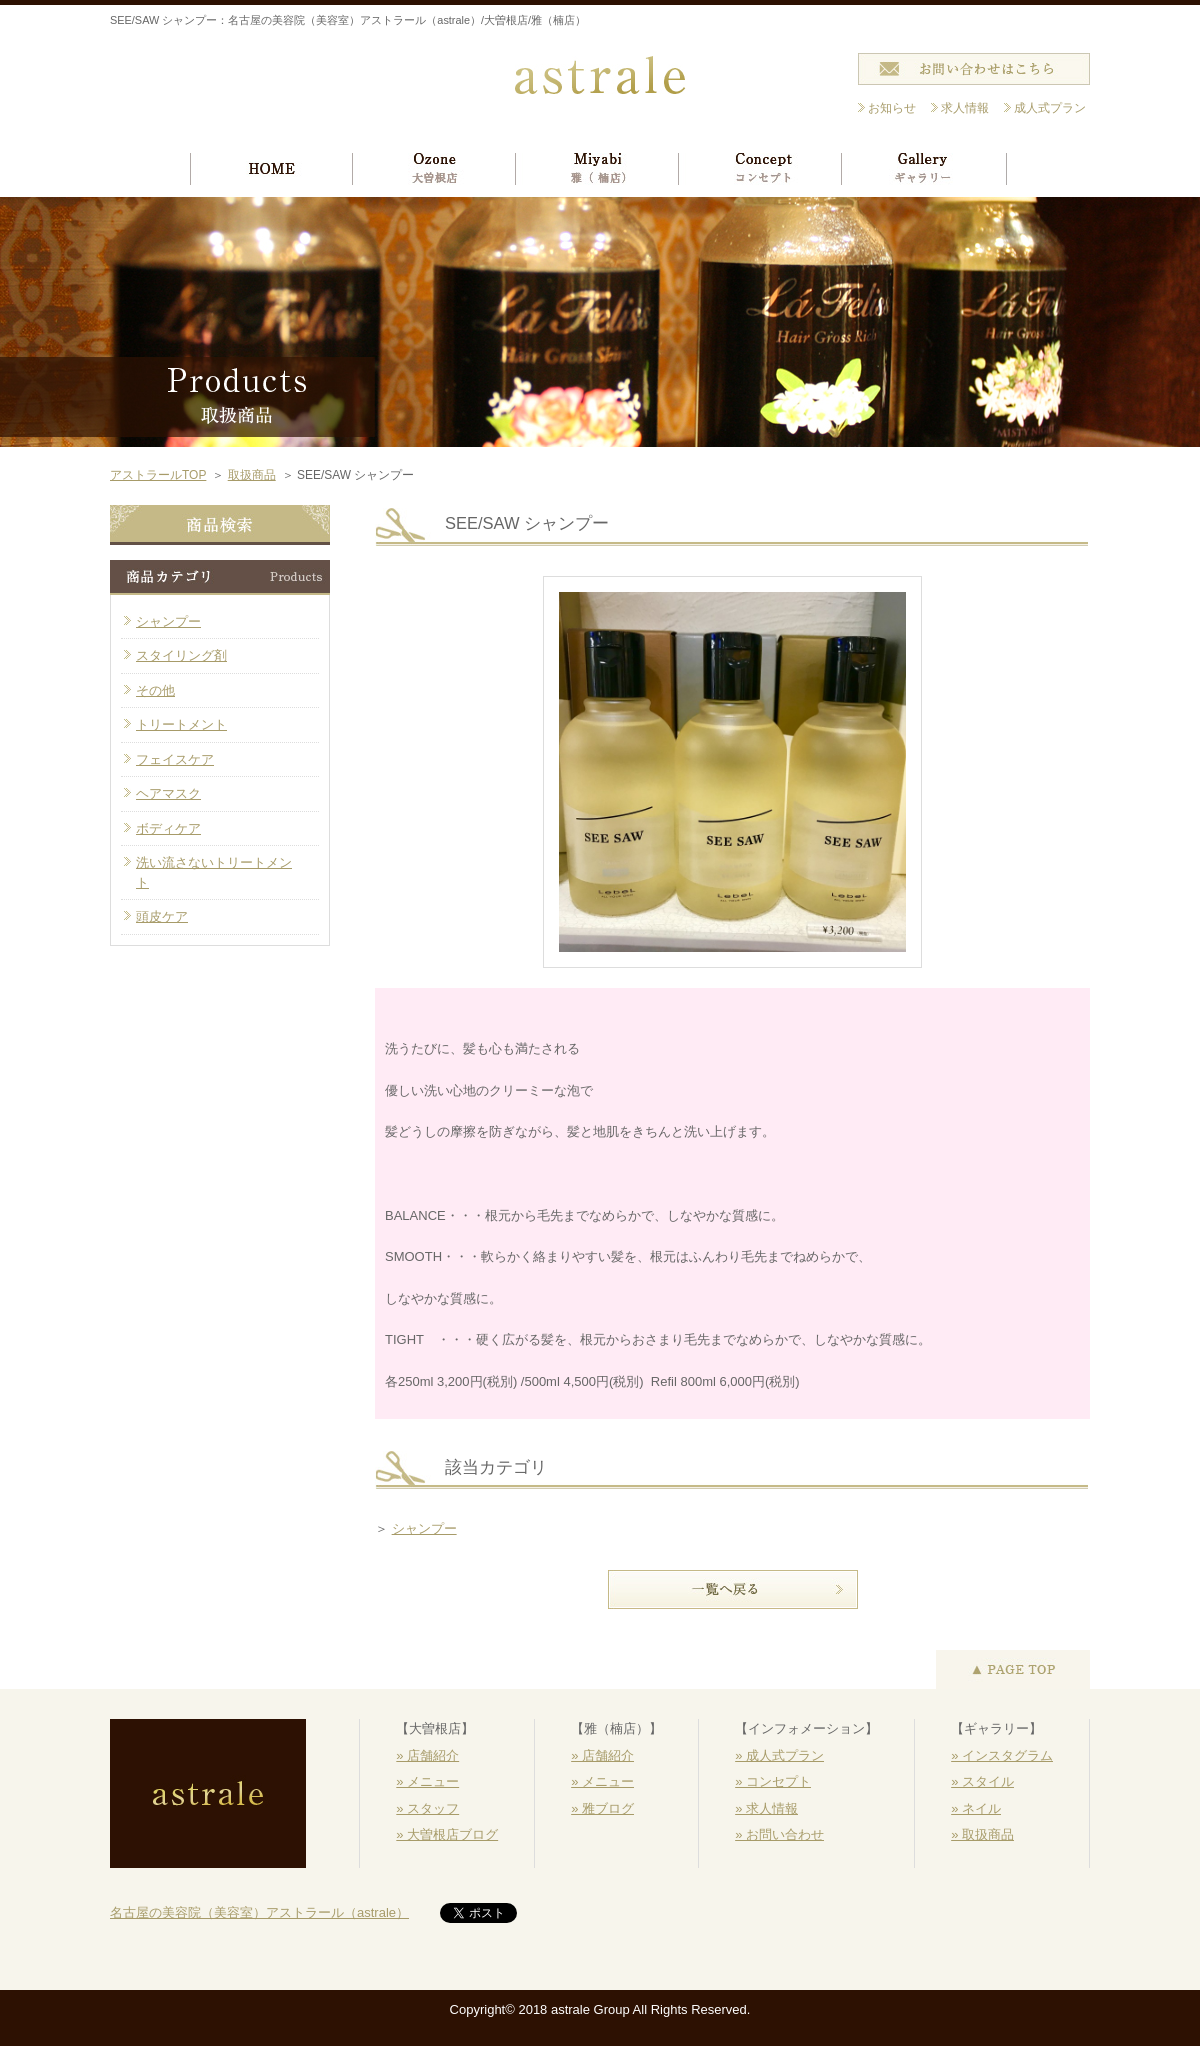 The height and width of the screenshot is (2046, 1200). I want to click on » 雅ブログ, so click(602, 1808).